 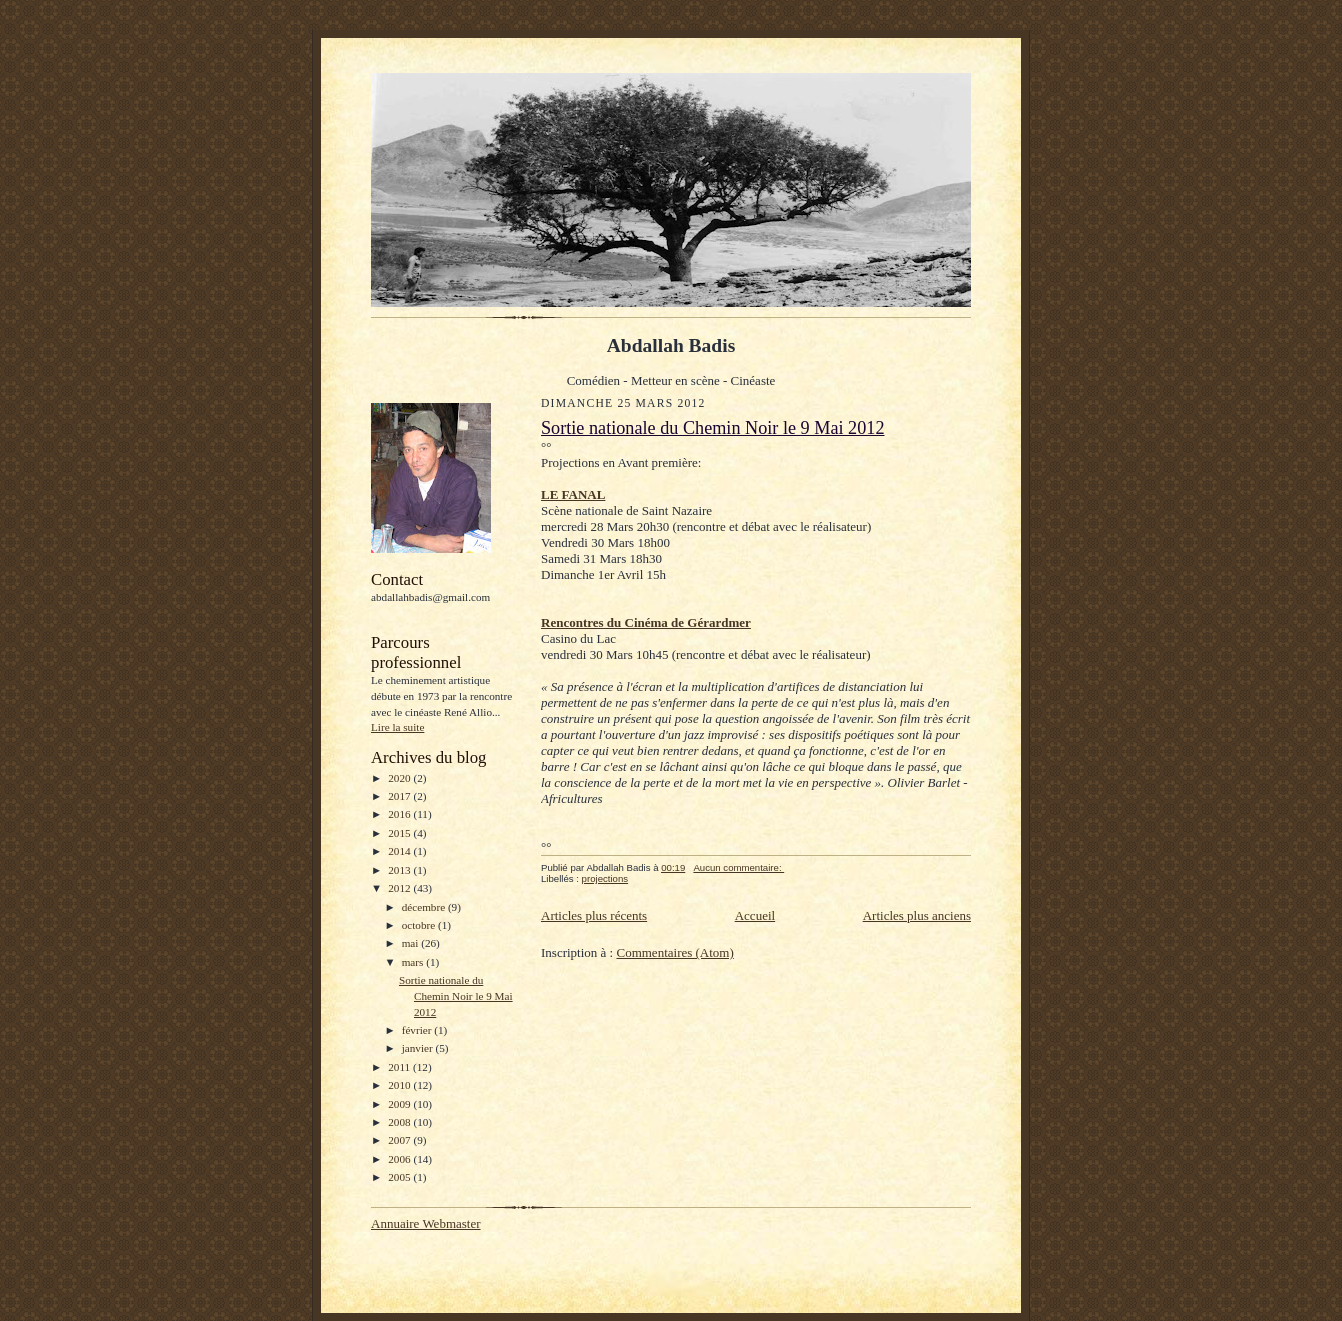 I want to click on Annuaire Webmaster, so click(x=426, y=1223).